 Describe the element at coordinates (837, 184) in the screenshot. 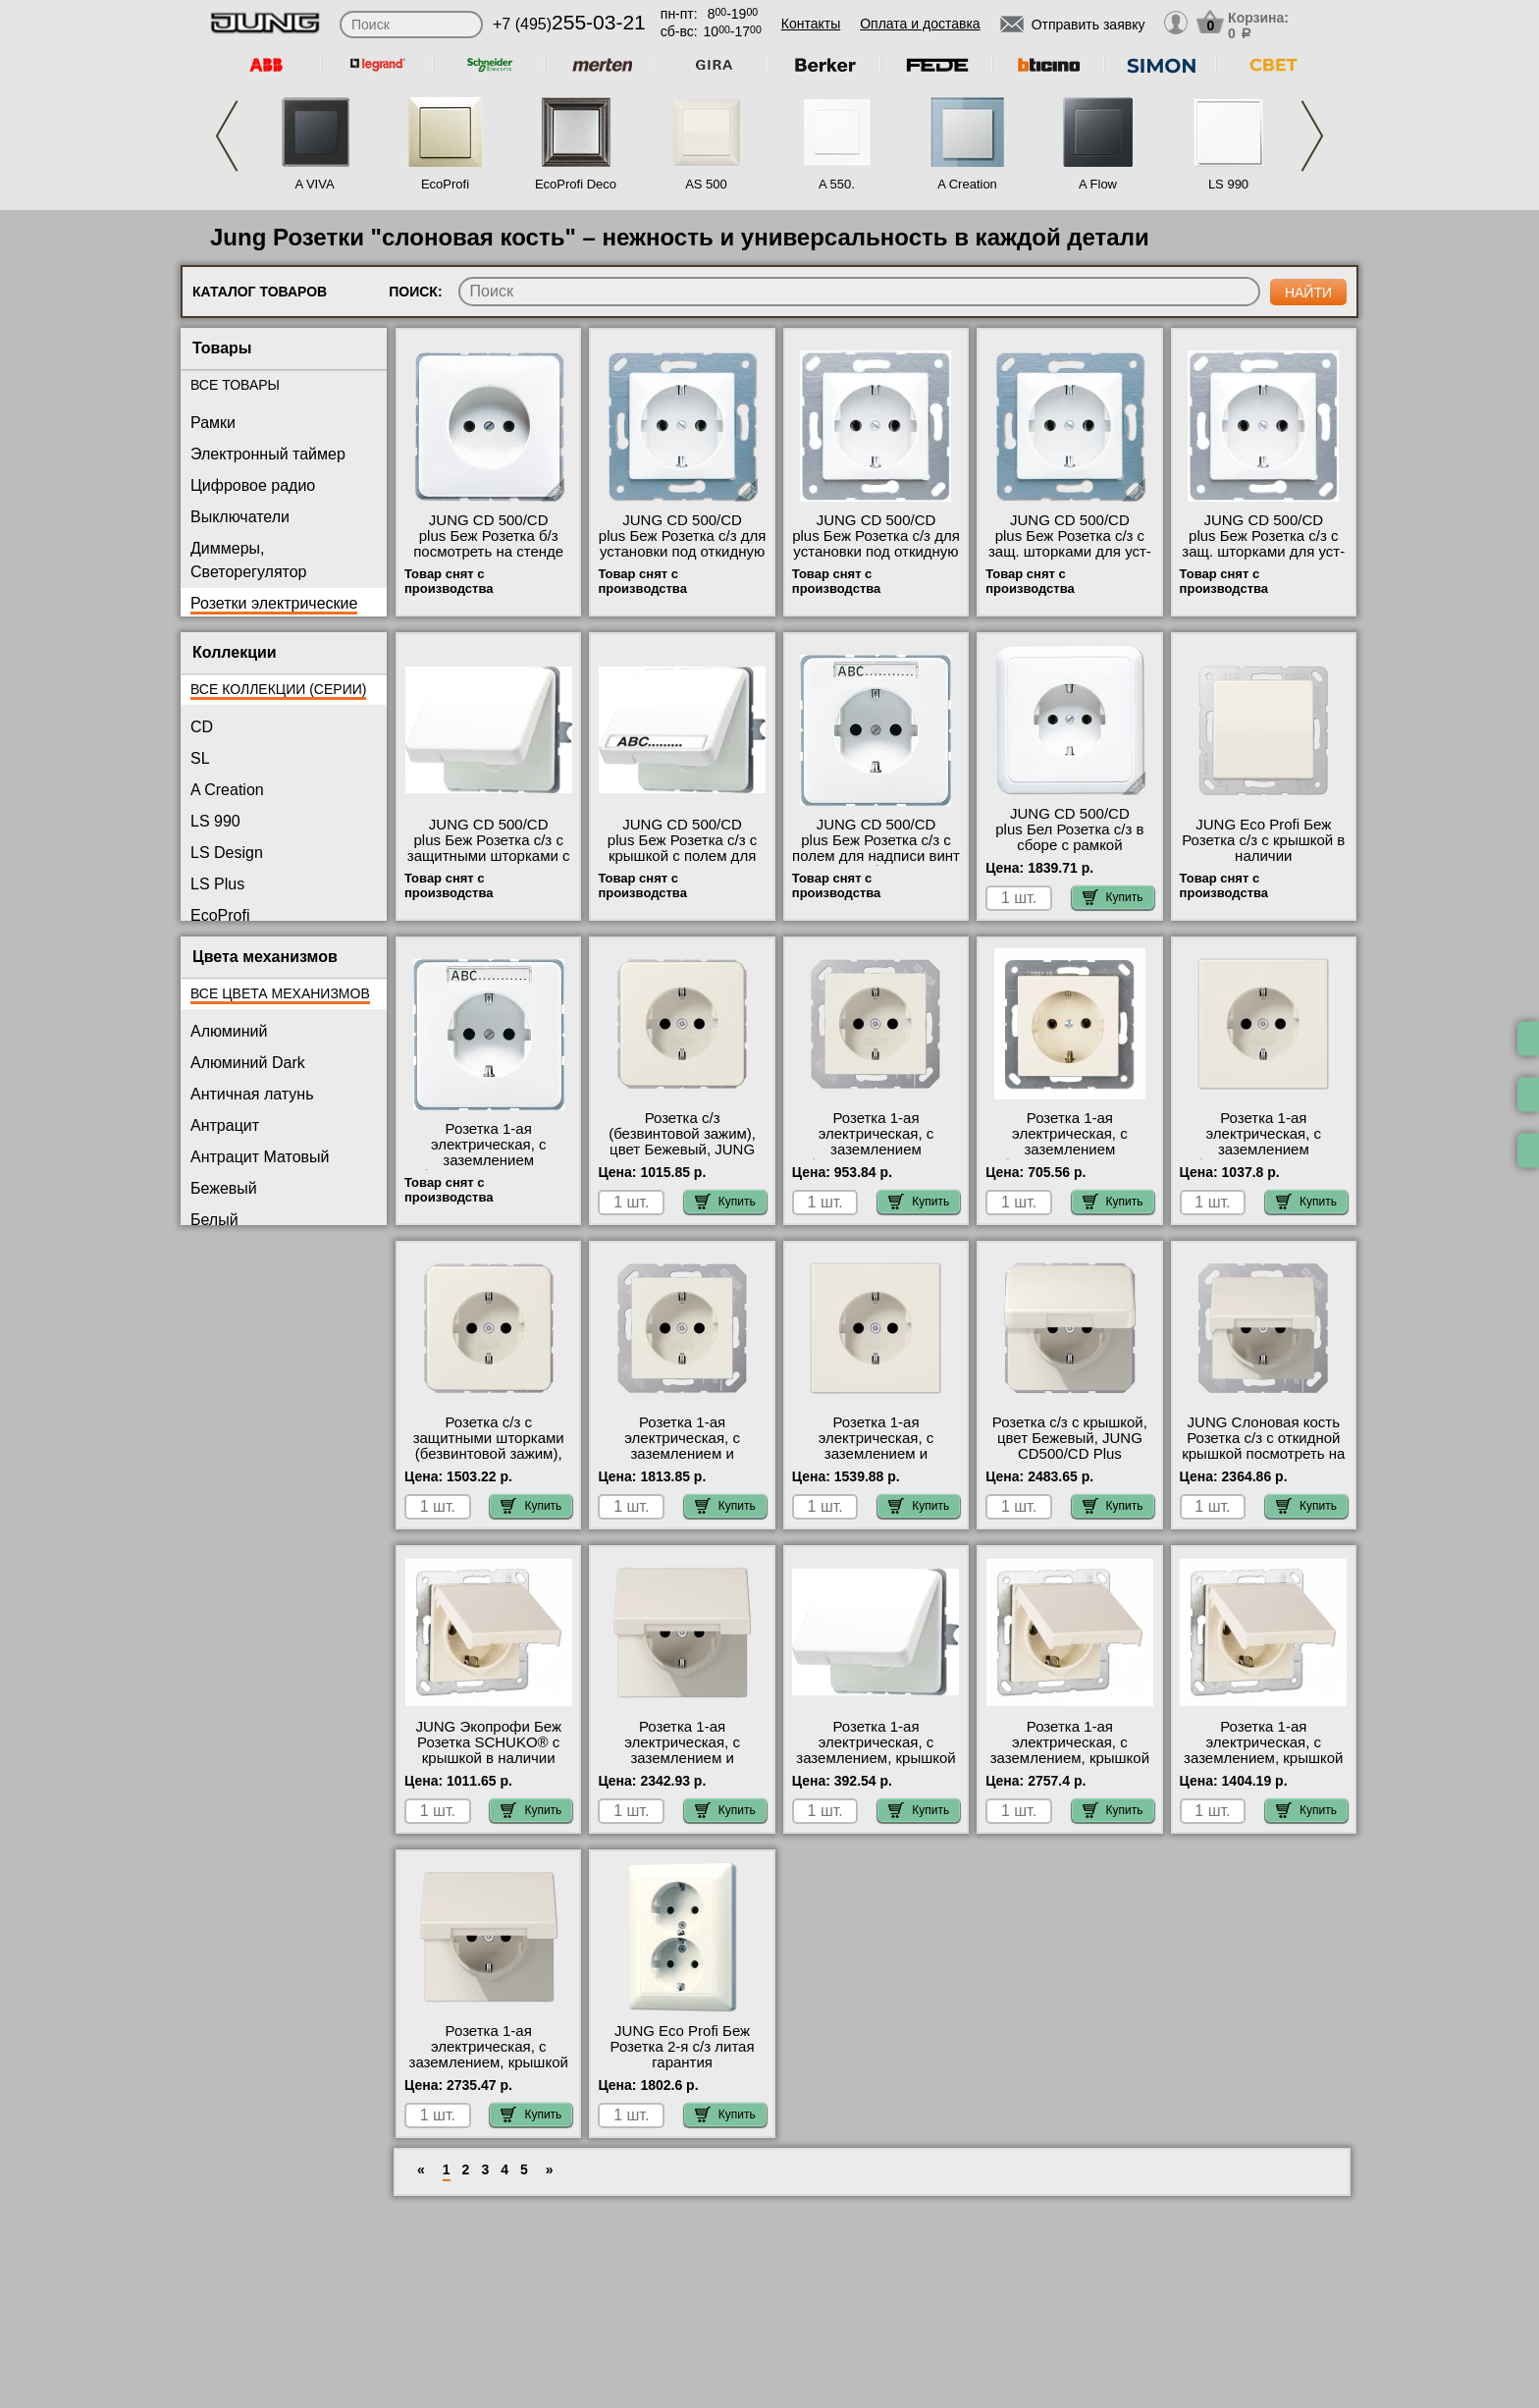

I see `A 550.` at that location.